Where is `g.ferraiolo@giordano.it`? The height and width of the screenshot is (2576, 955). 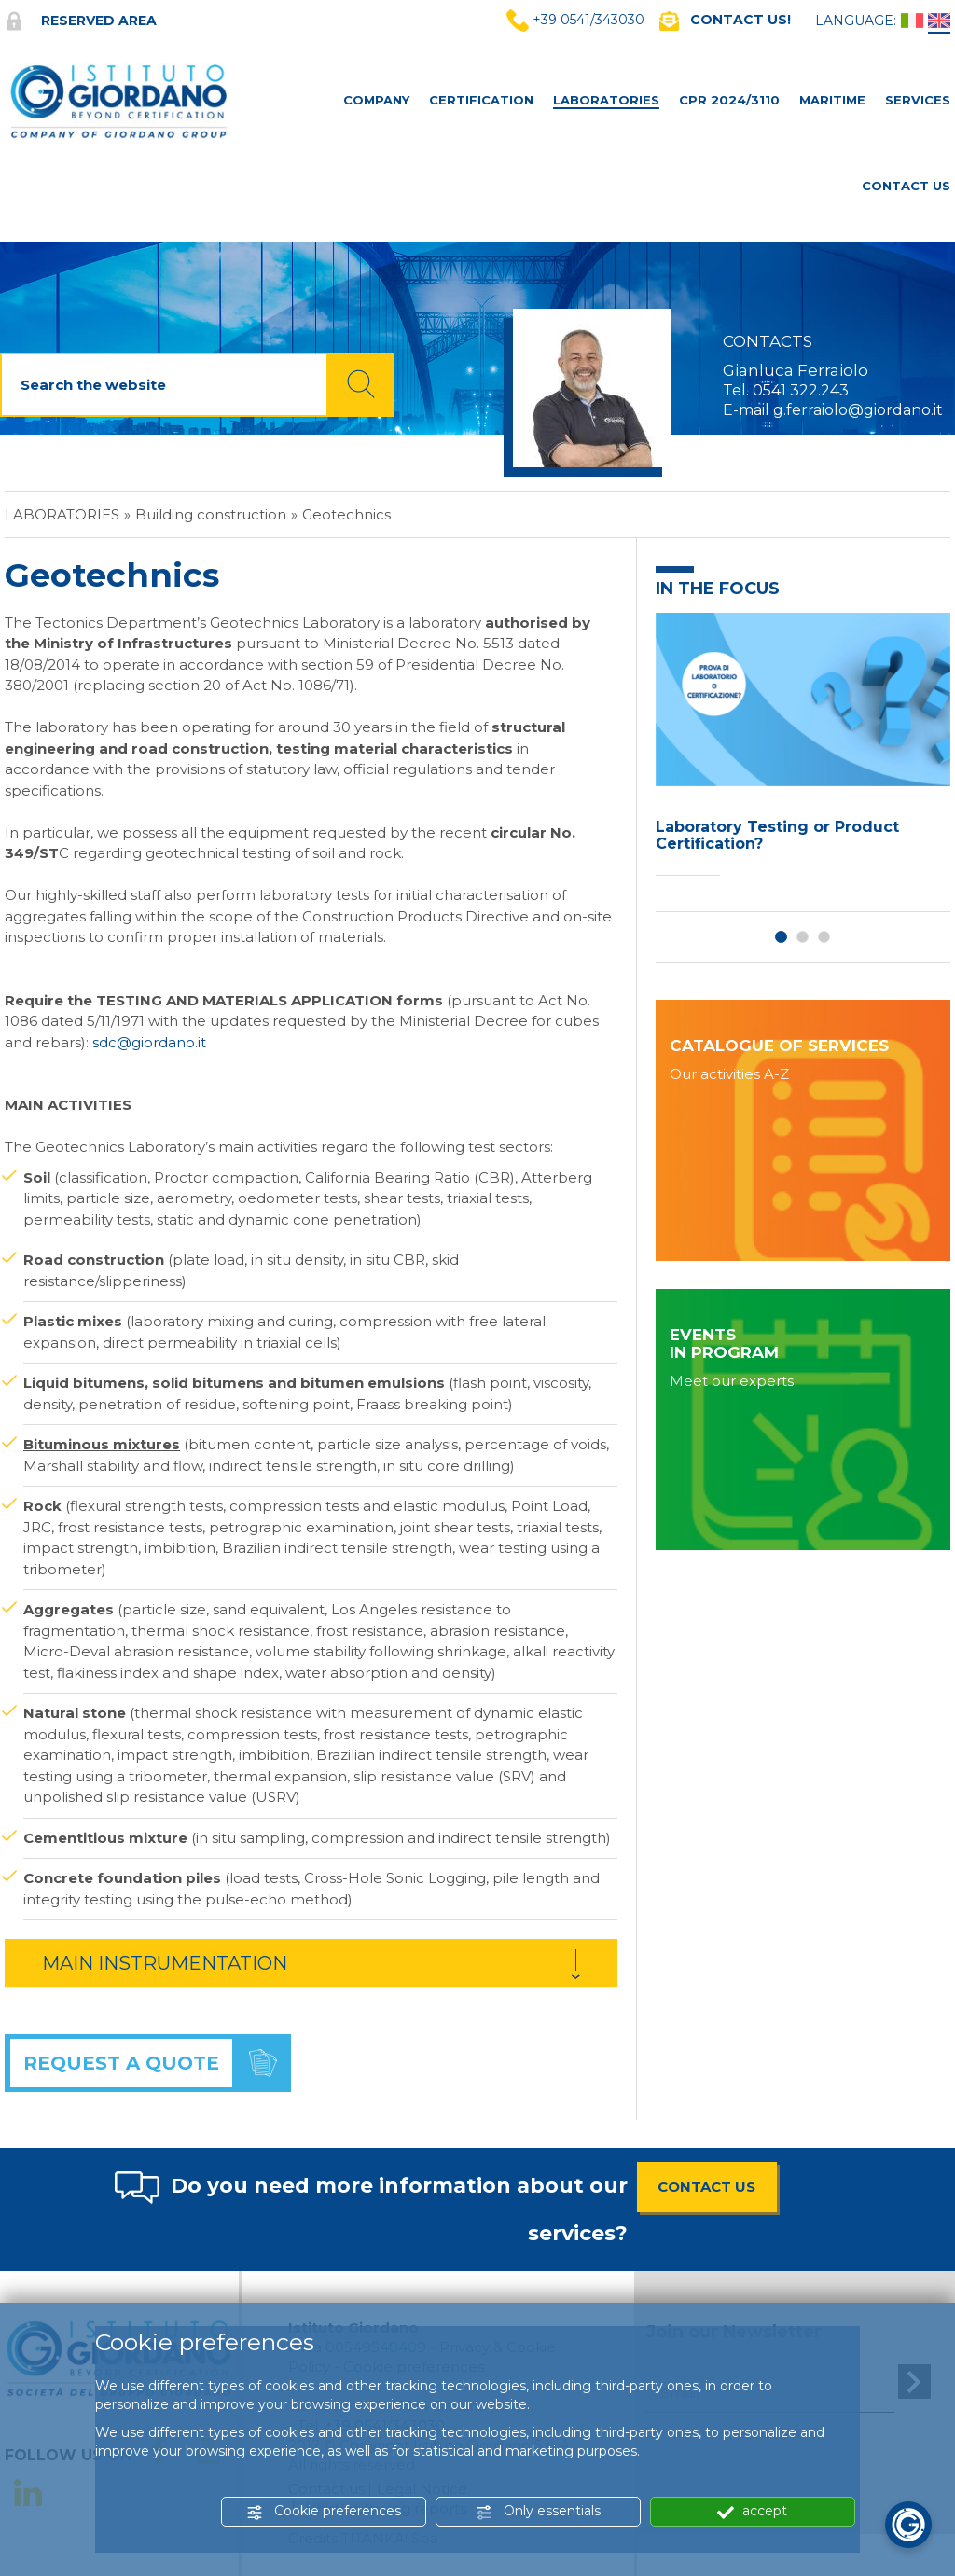
g.ferraiolo@giordano.it is located at coordinates (858, 410).